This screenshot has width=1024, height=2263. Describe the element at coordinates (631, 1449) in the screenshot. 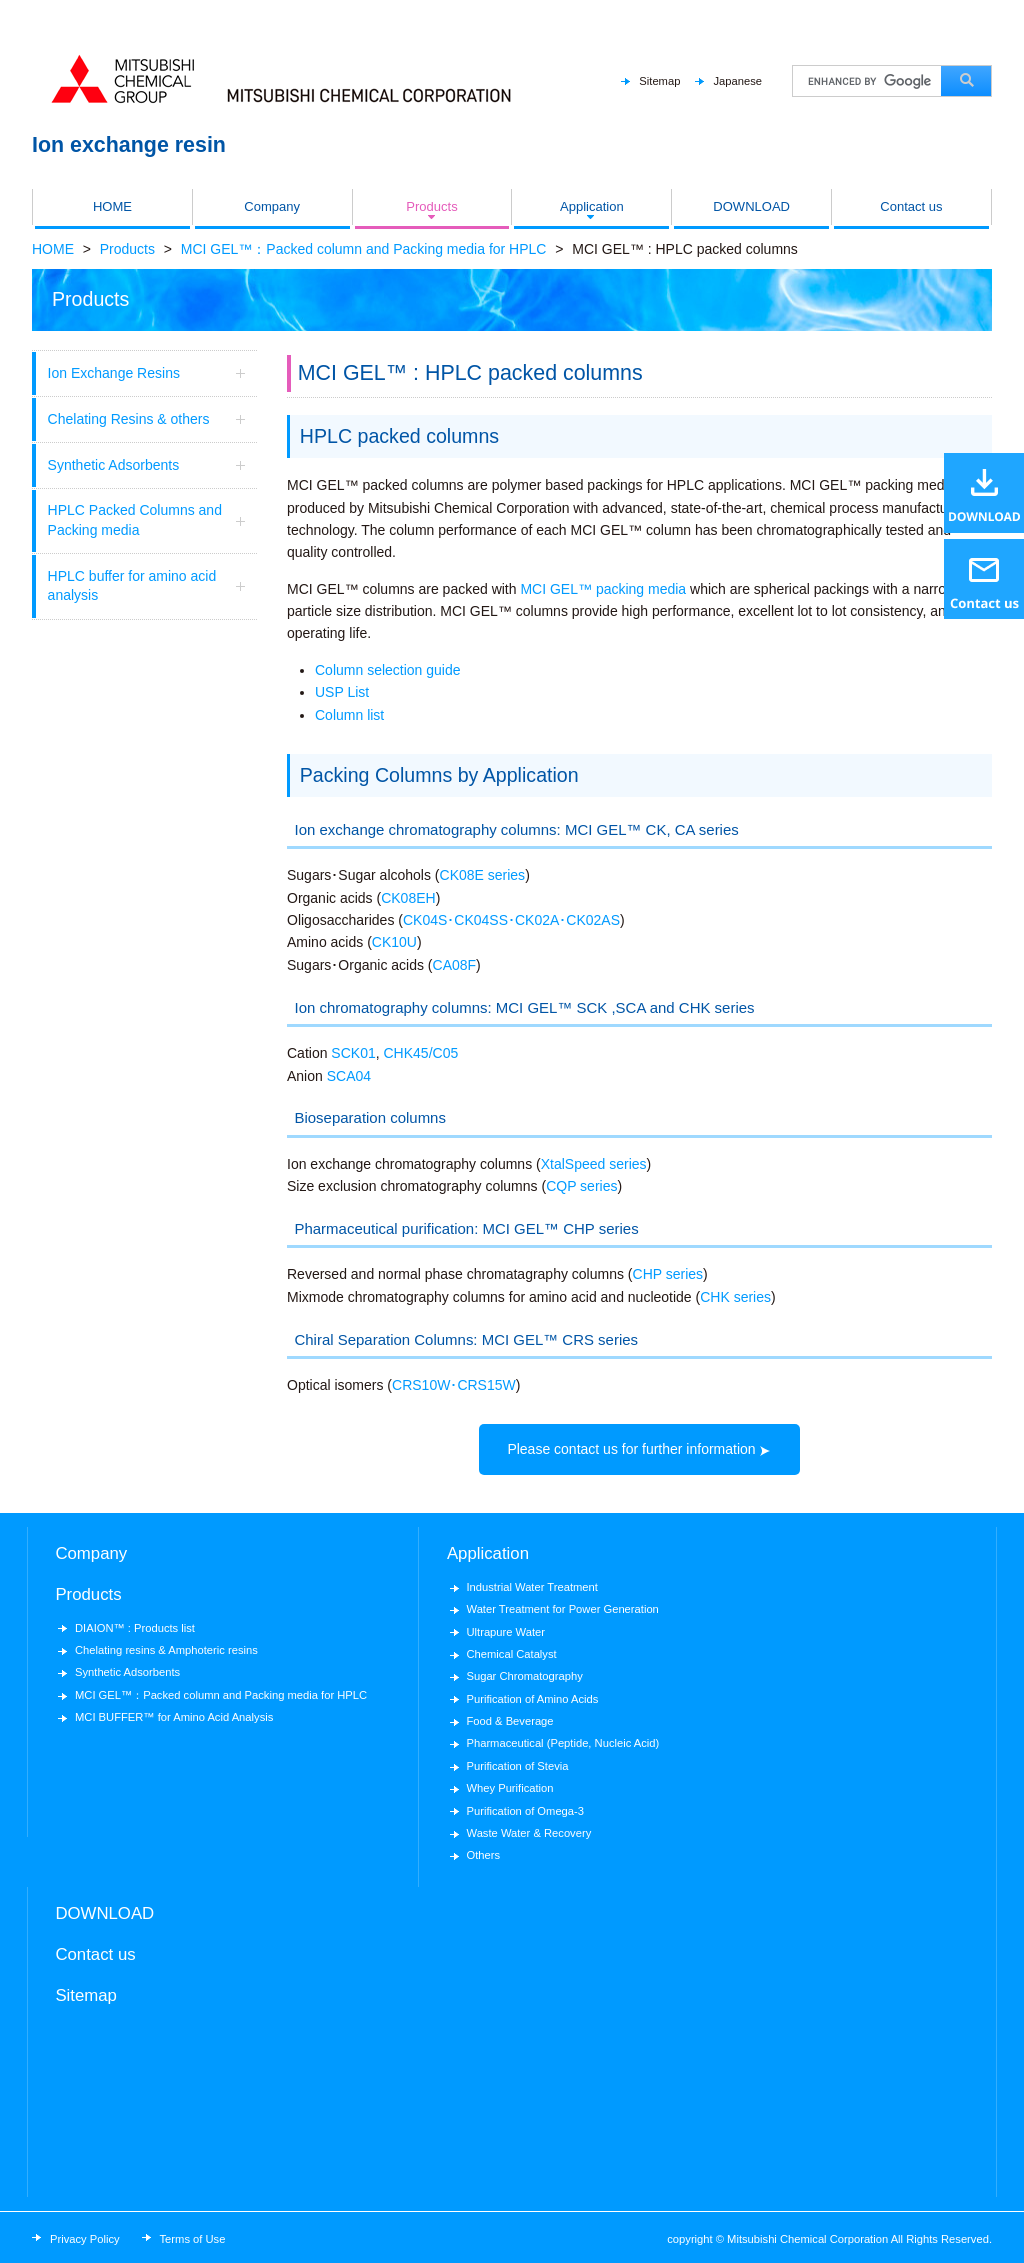

I see `Please contact us for further information` at that location.